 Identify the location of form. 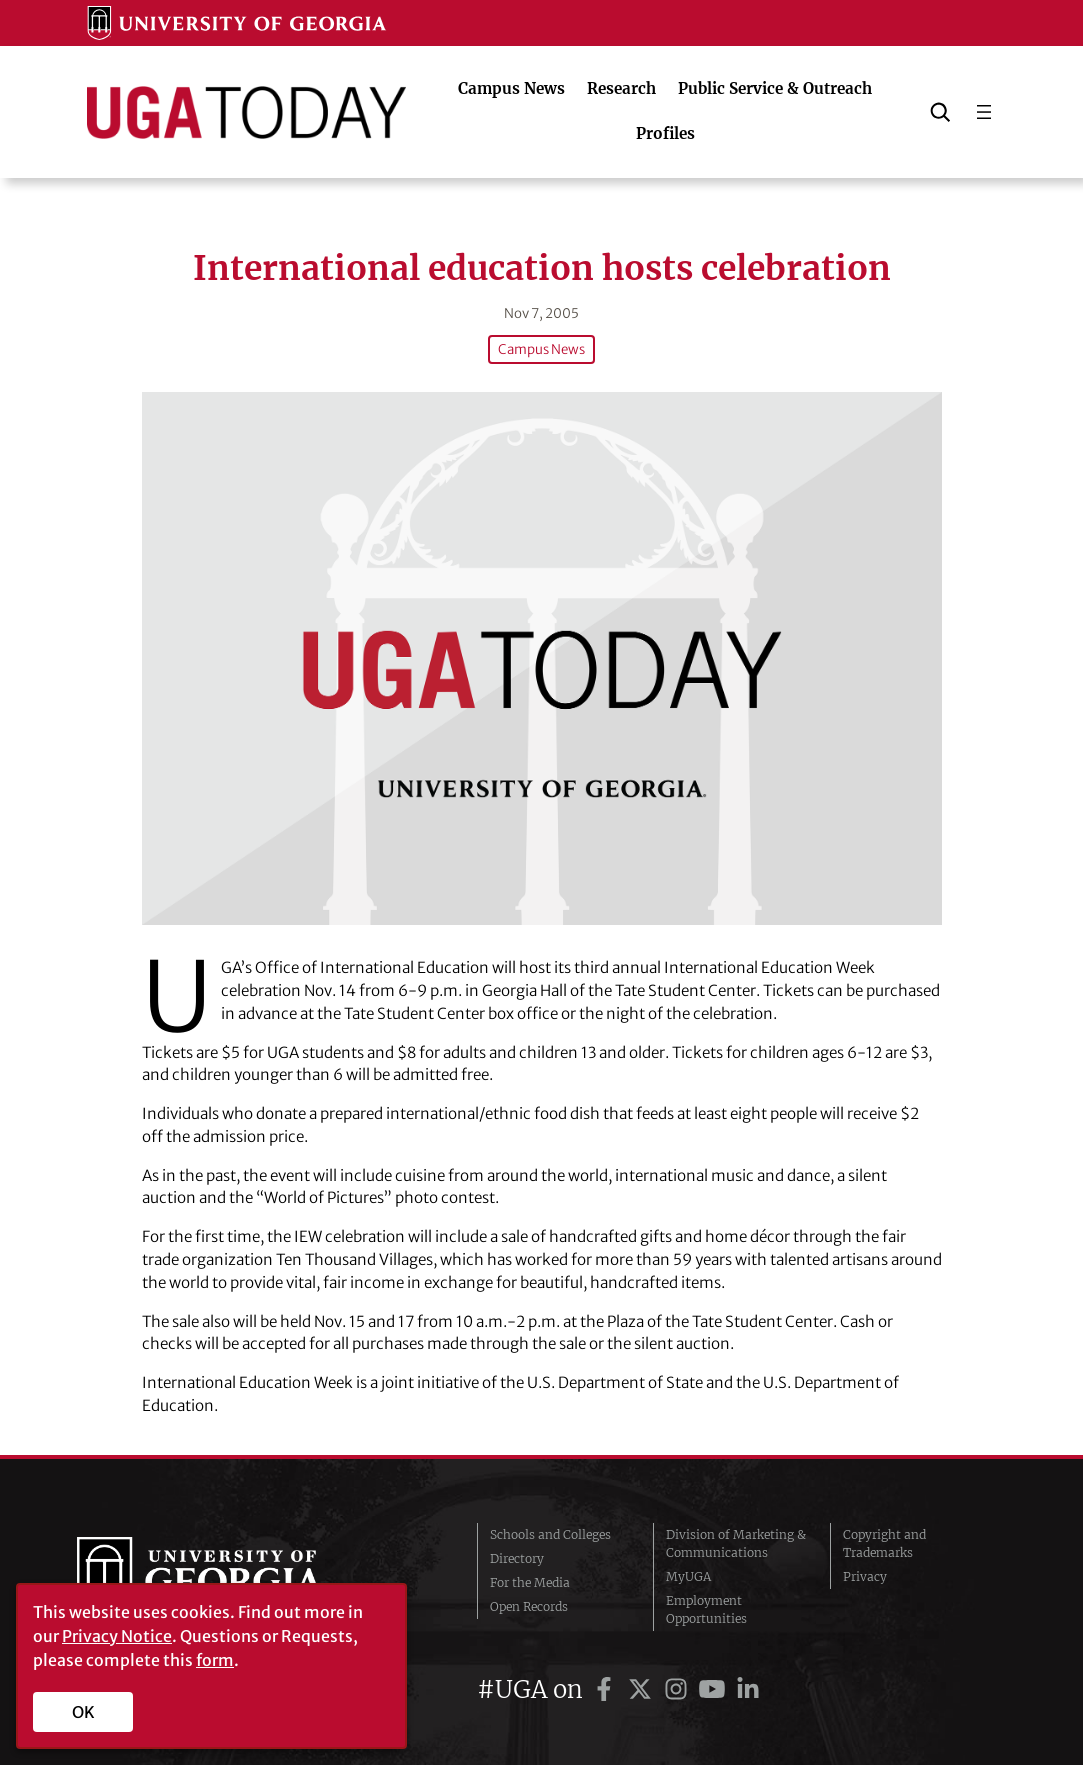
(215, 1660).